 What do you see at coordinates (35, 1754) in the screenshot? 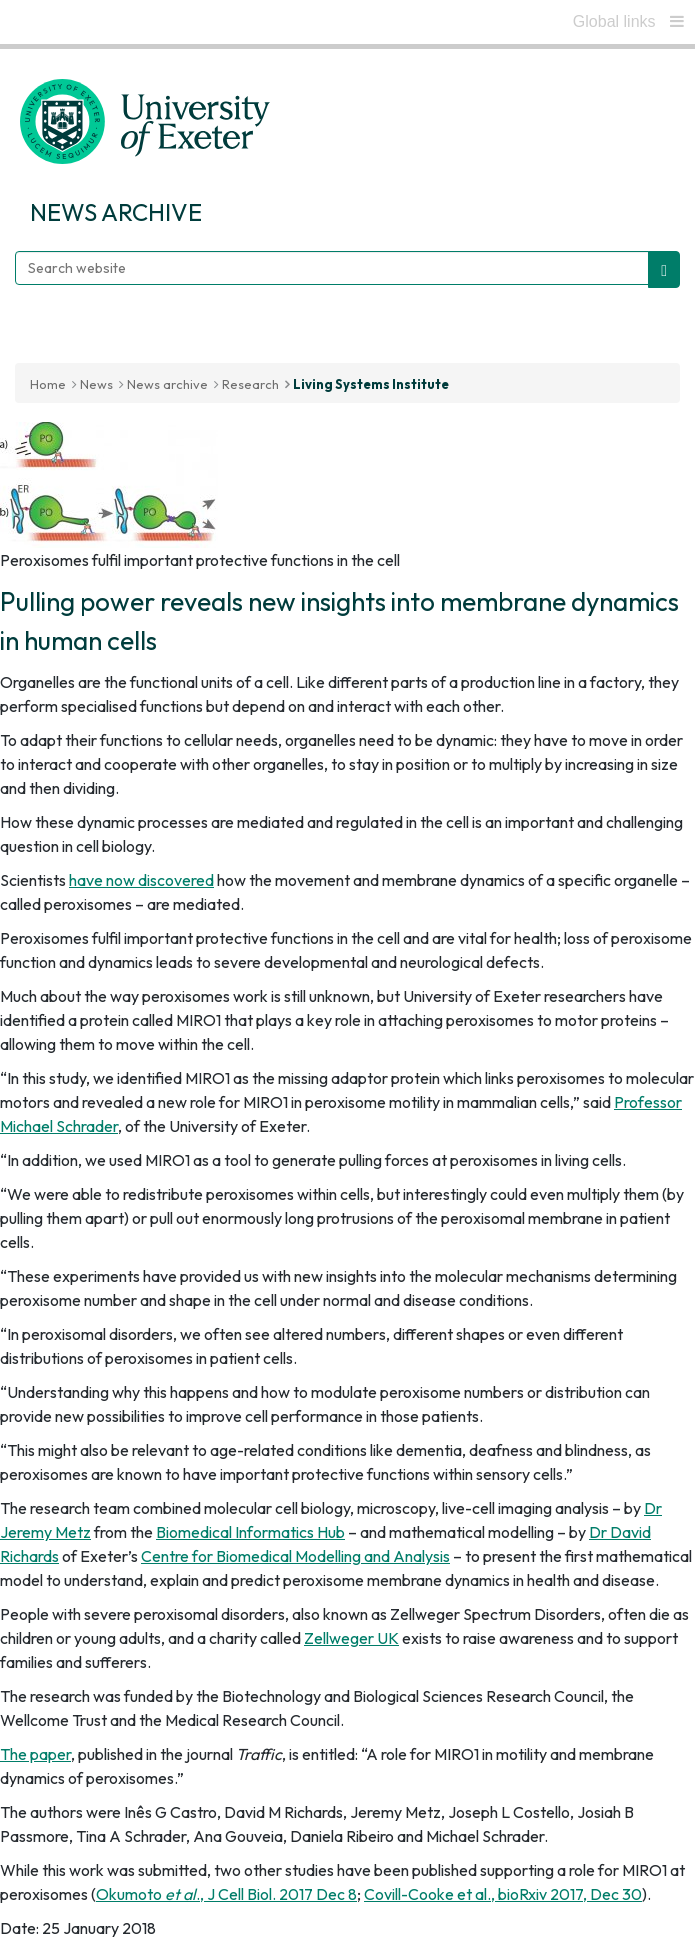
I see `The paper` at bounding box center [35, 1754].